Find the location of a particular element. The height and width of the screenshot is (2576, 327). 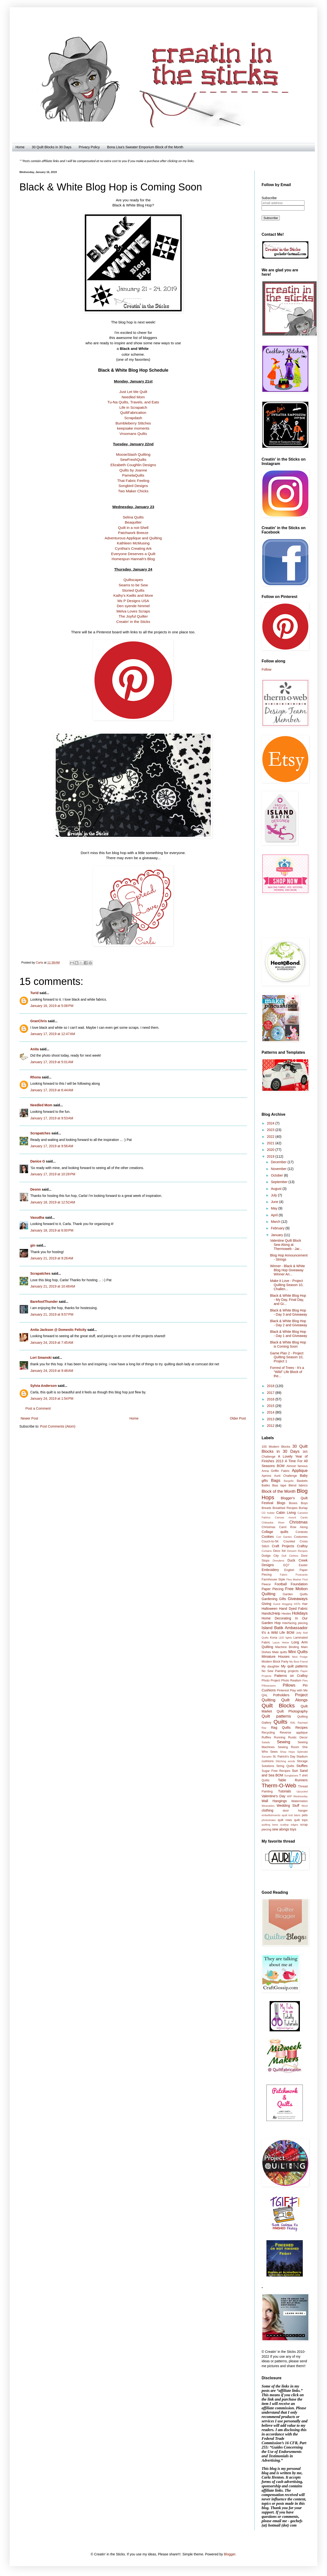

Sewing is located at coordinates (283, 1742).